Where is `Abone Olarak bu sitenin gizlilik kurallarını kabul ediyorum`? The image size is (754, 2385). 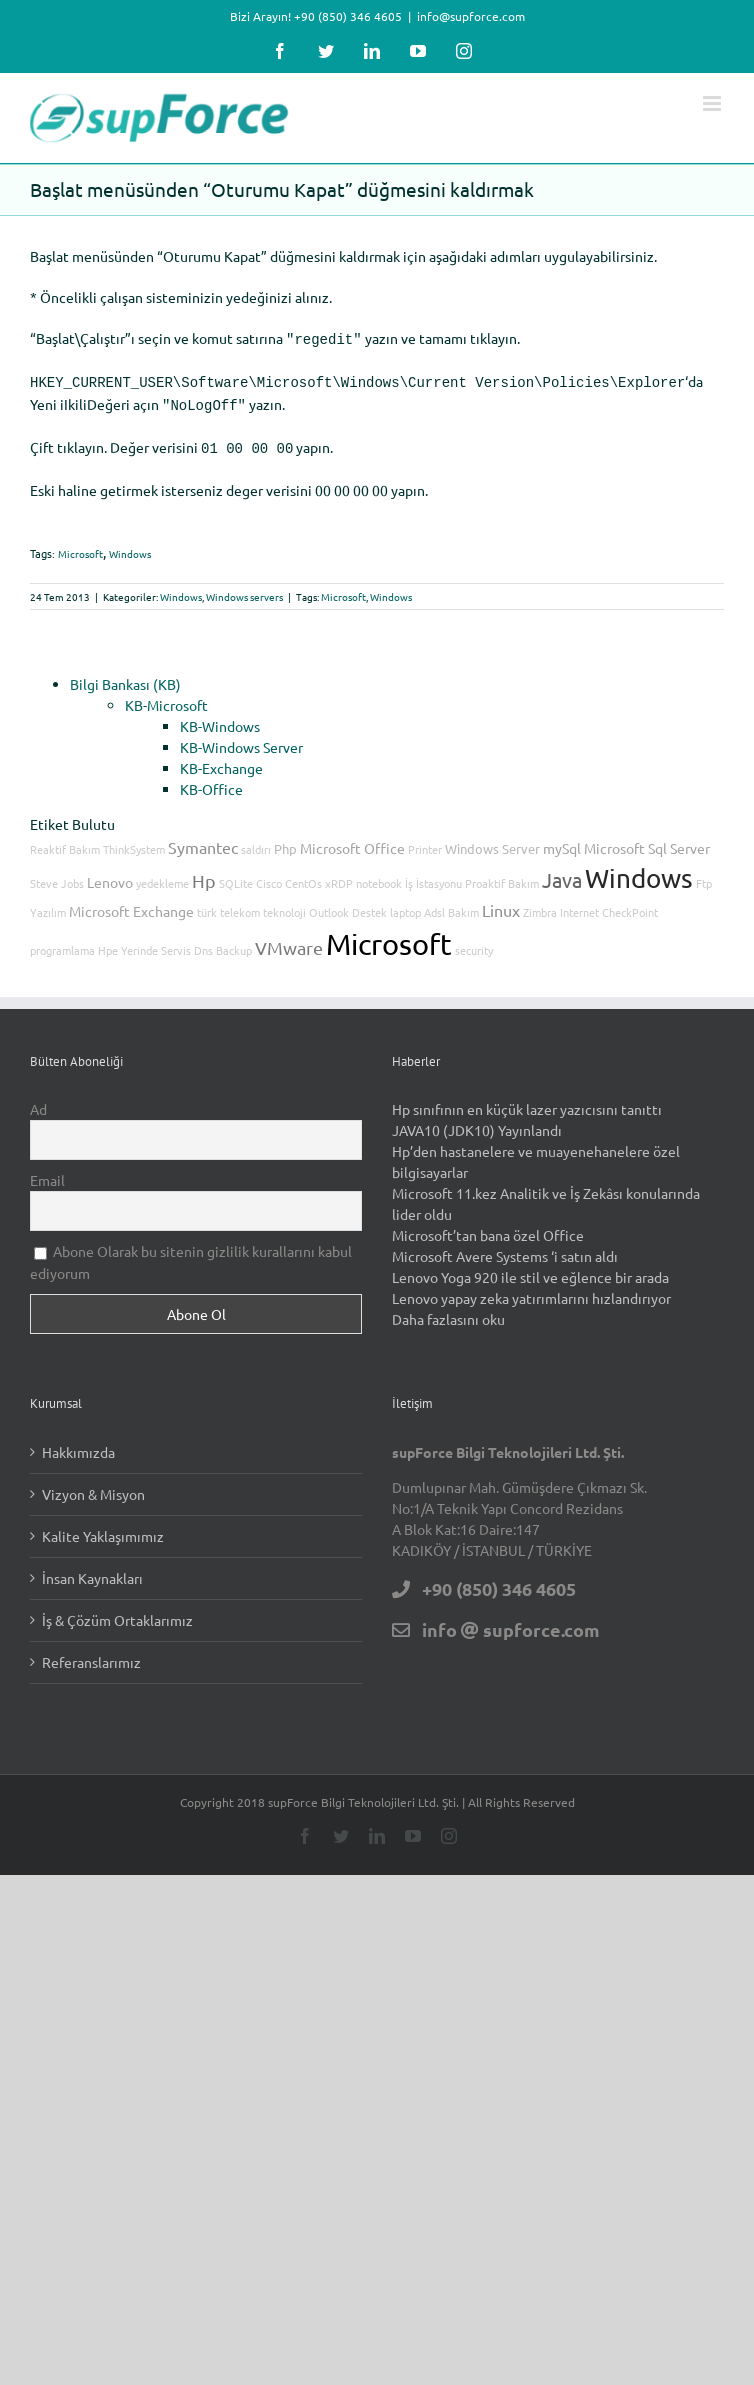 Abone Olarak bu sitenin gizlilik kurallarını kabul ediyorum is located at coordinates (191, 1254).